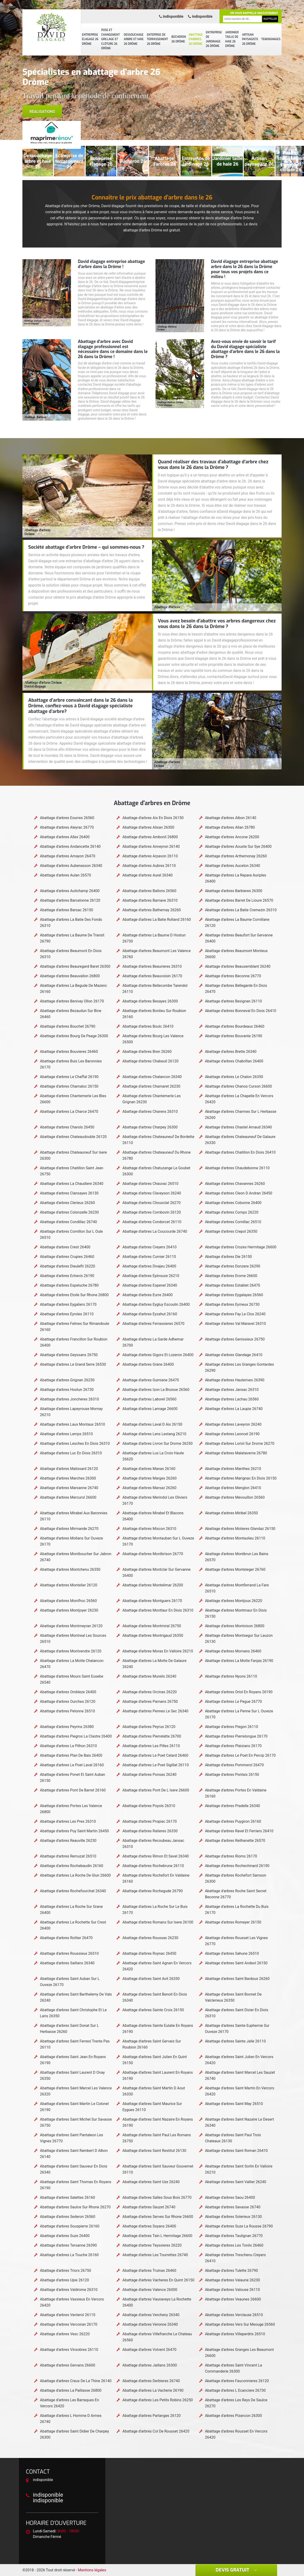 This screenshot has height=2576, width=304. I want to click on Abattage d'arbres Gervans 26600, so click(67, 2365).